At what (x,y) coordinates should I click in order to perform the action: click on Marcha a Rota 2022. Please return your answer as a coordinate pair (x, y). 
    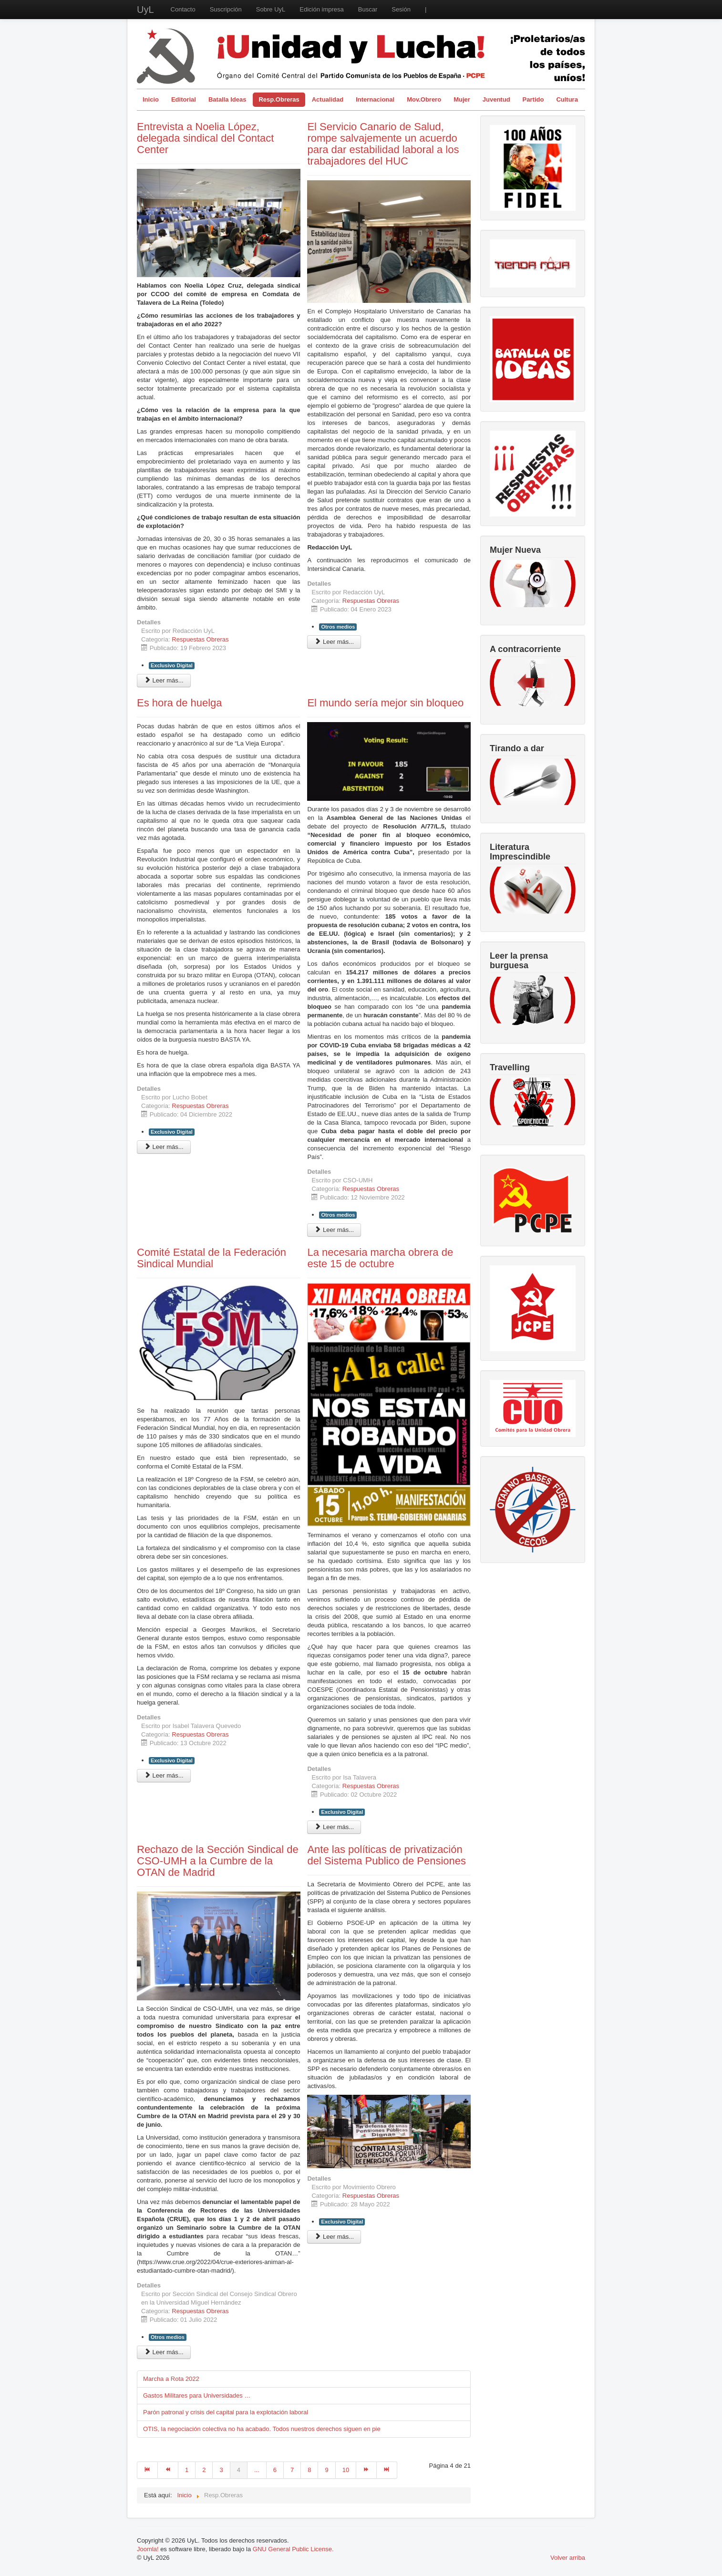
    Looking at the image, I should click on (171, 2378).